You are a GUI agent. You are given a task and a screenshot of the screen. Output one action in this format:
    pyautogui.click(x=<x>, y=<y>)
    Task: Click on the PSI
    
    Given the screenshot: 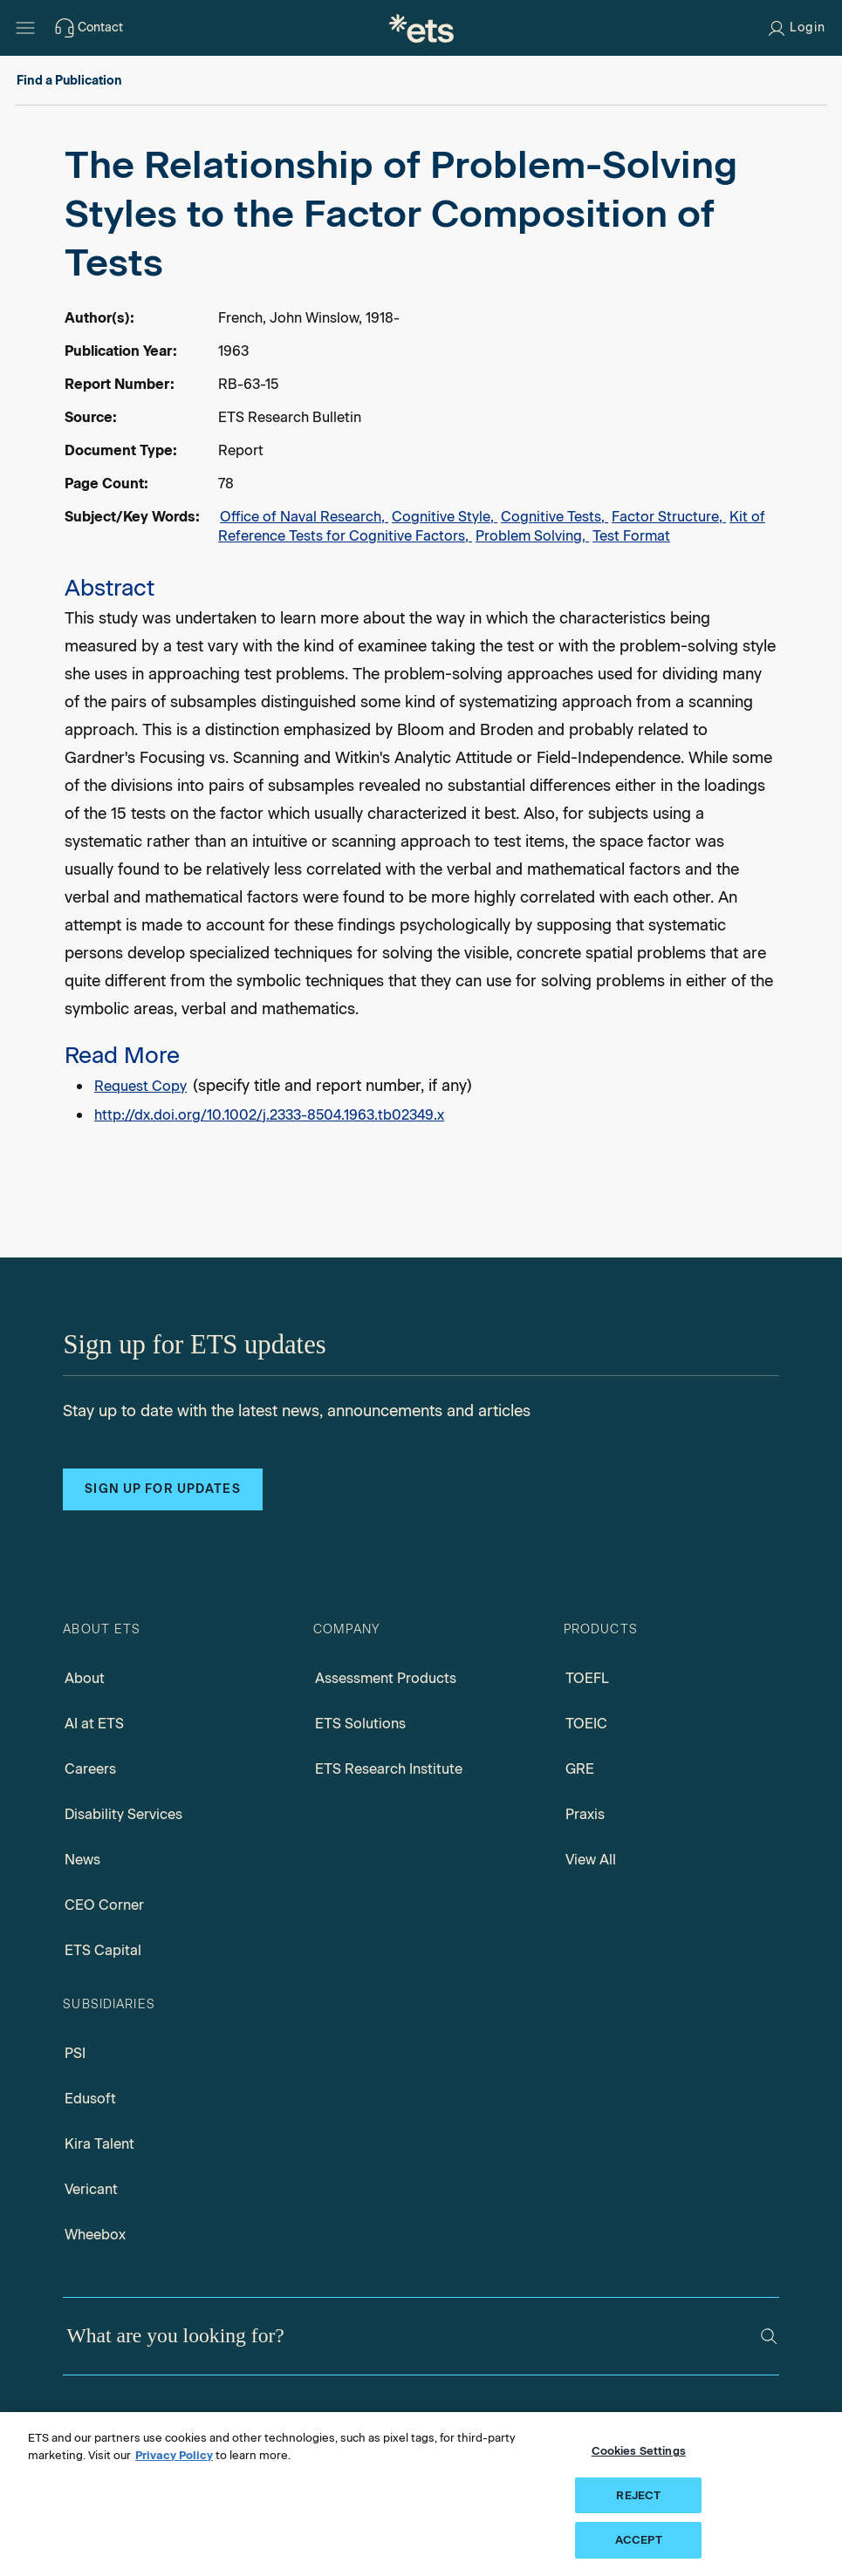 What is the action you would take?
    pyautogui.click(x=75, y=2053)
    